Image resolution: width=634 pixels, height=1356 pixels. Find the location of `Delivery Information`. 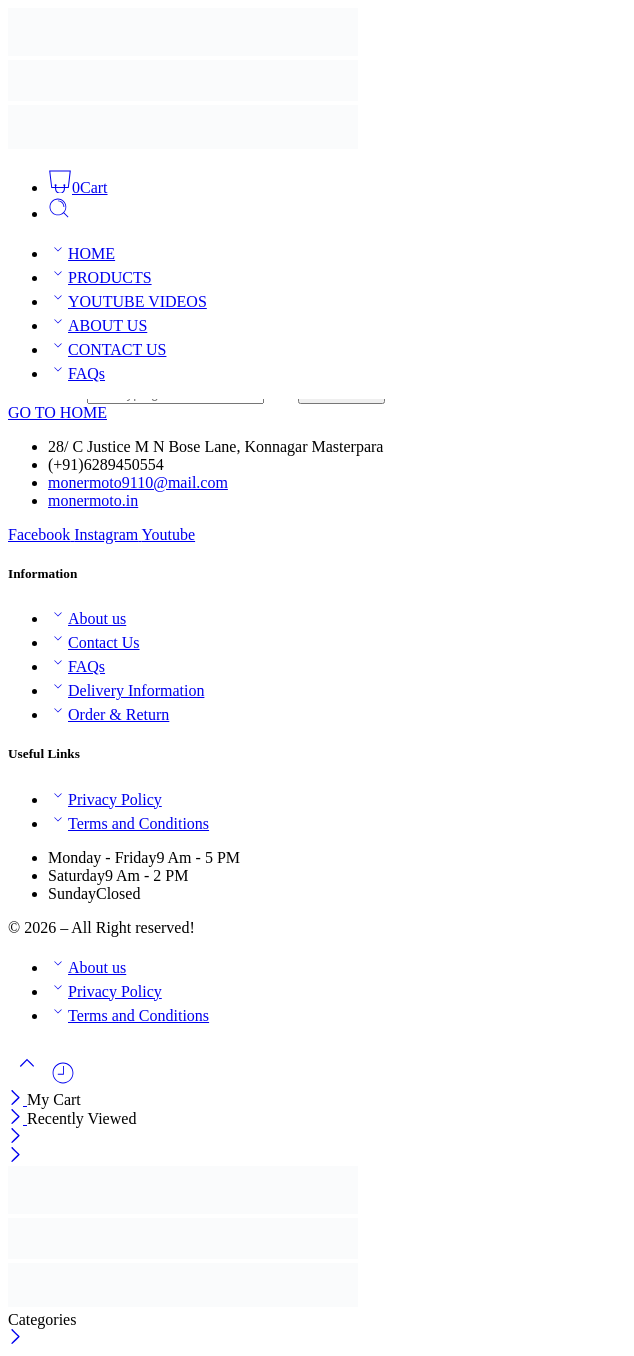

Delivery Information is located at coordinates (126, 690).